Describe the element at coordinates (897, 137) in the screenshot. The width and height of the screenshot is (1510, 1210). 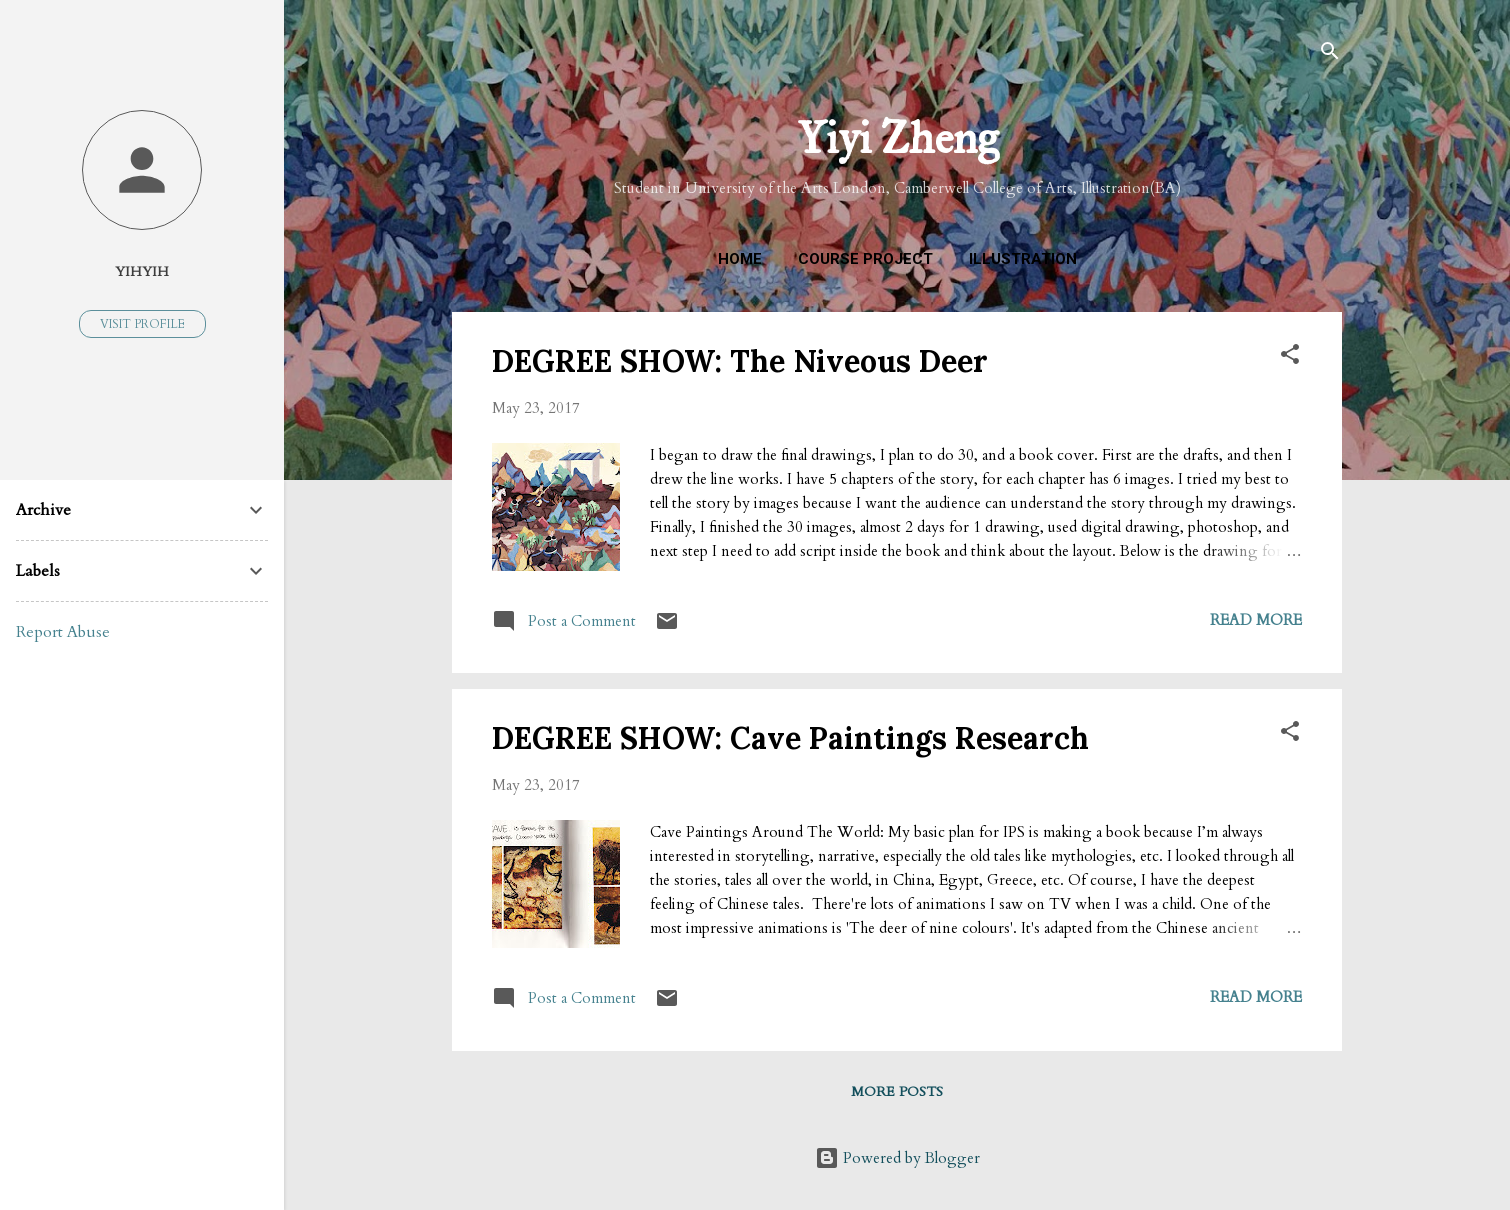
I see `Yiyi Zheng` at that location.